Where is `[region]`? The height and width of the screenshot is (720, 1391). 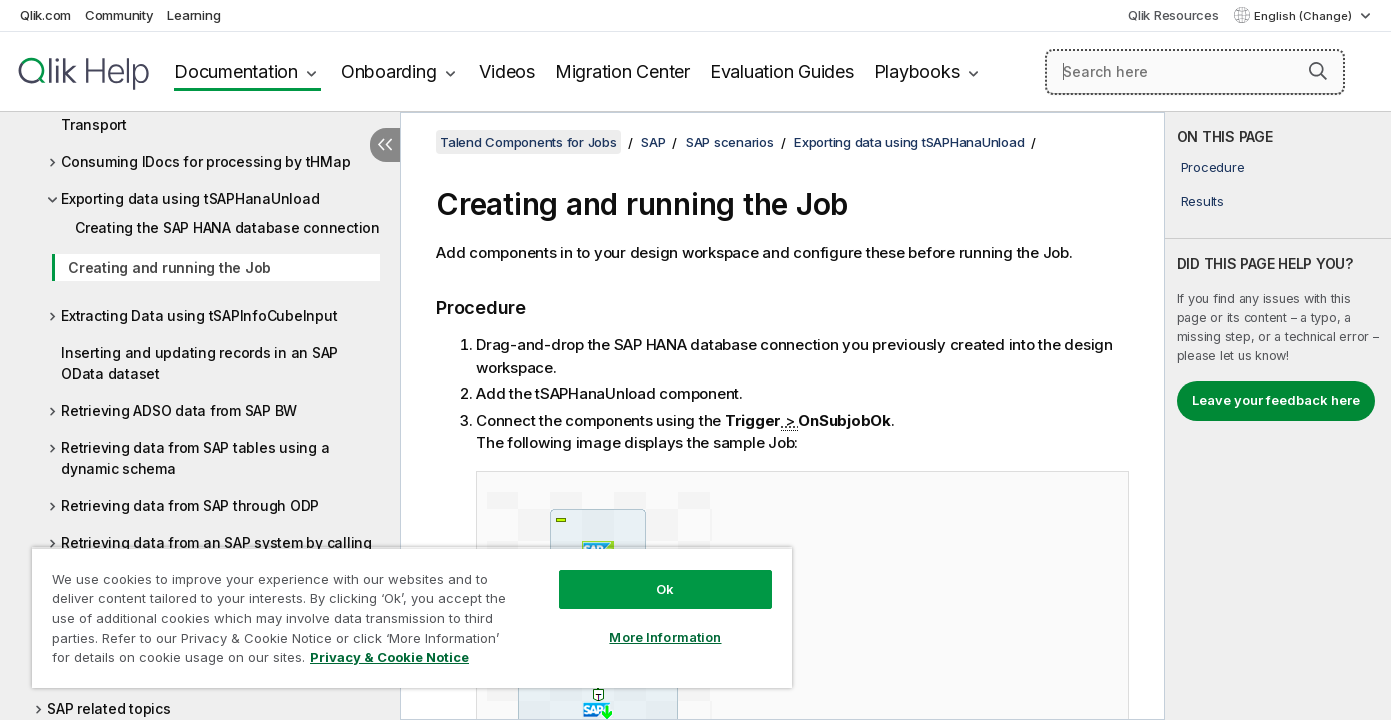 [region] is located at coordinates (412, 617).